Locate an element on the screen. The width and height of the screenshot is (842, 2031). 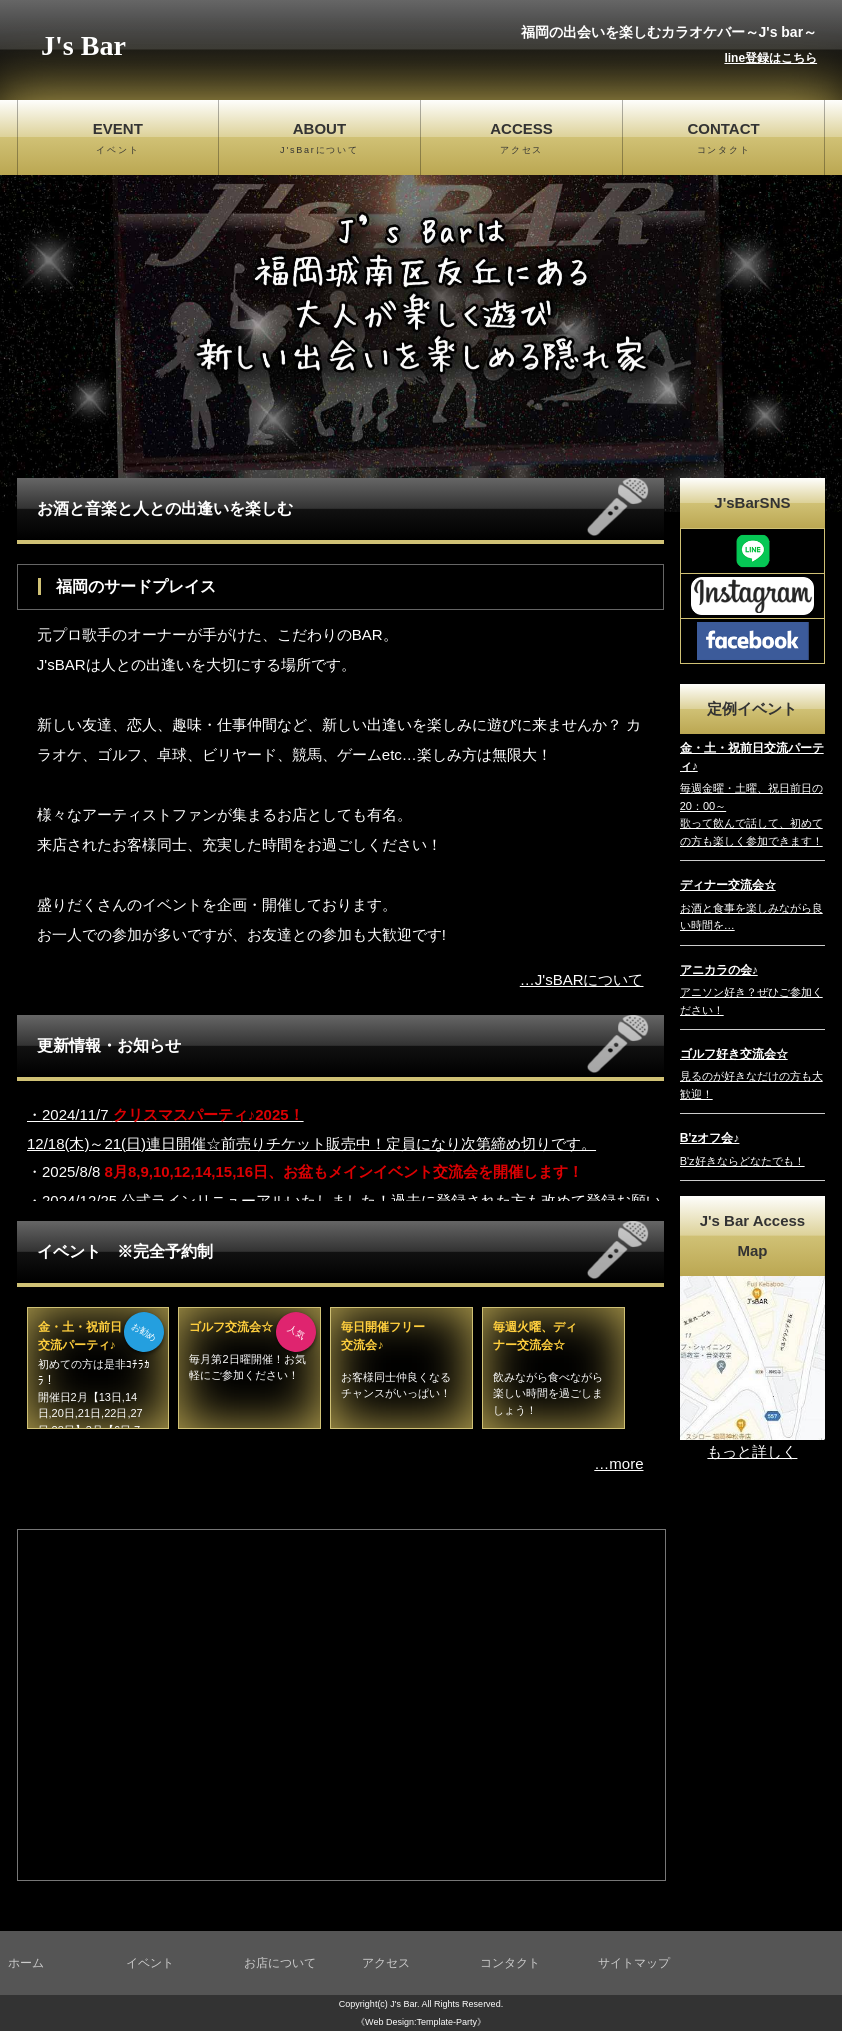
line登録はこちら is located at coordinates (770, 58).